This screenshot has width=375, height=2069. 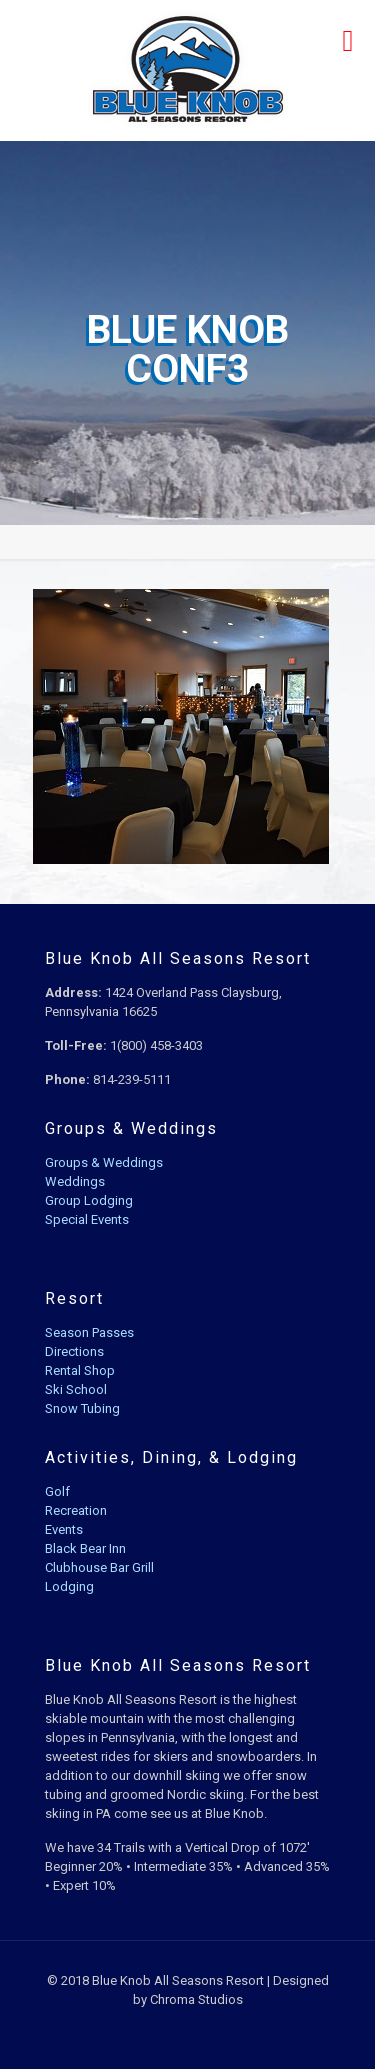 I want to click on [mobile menu], so click(x=348, y=40).